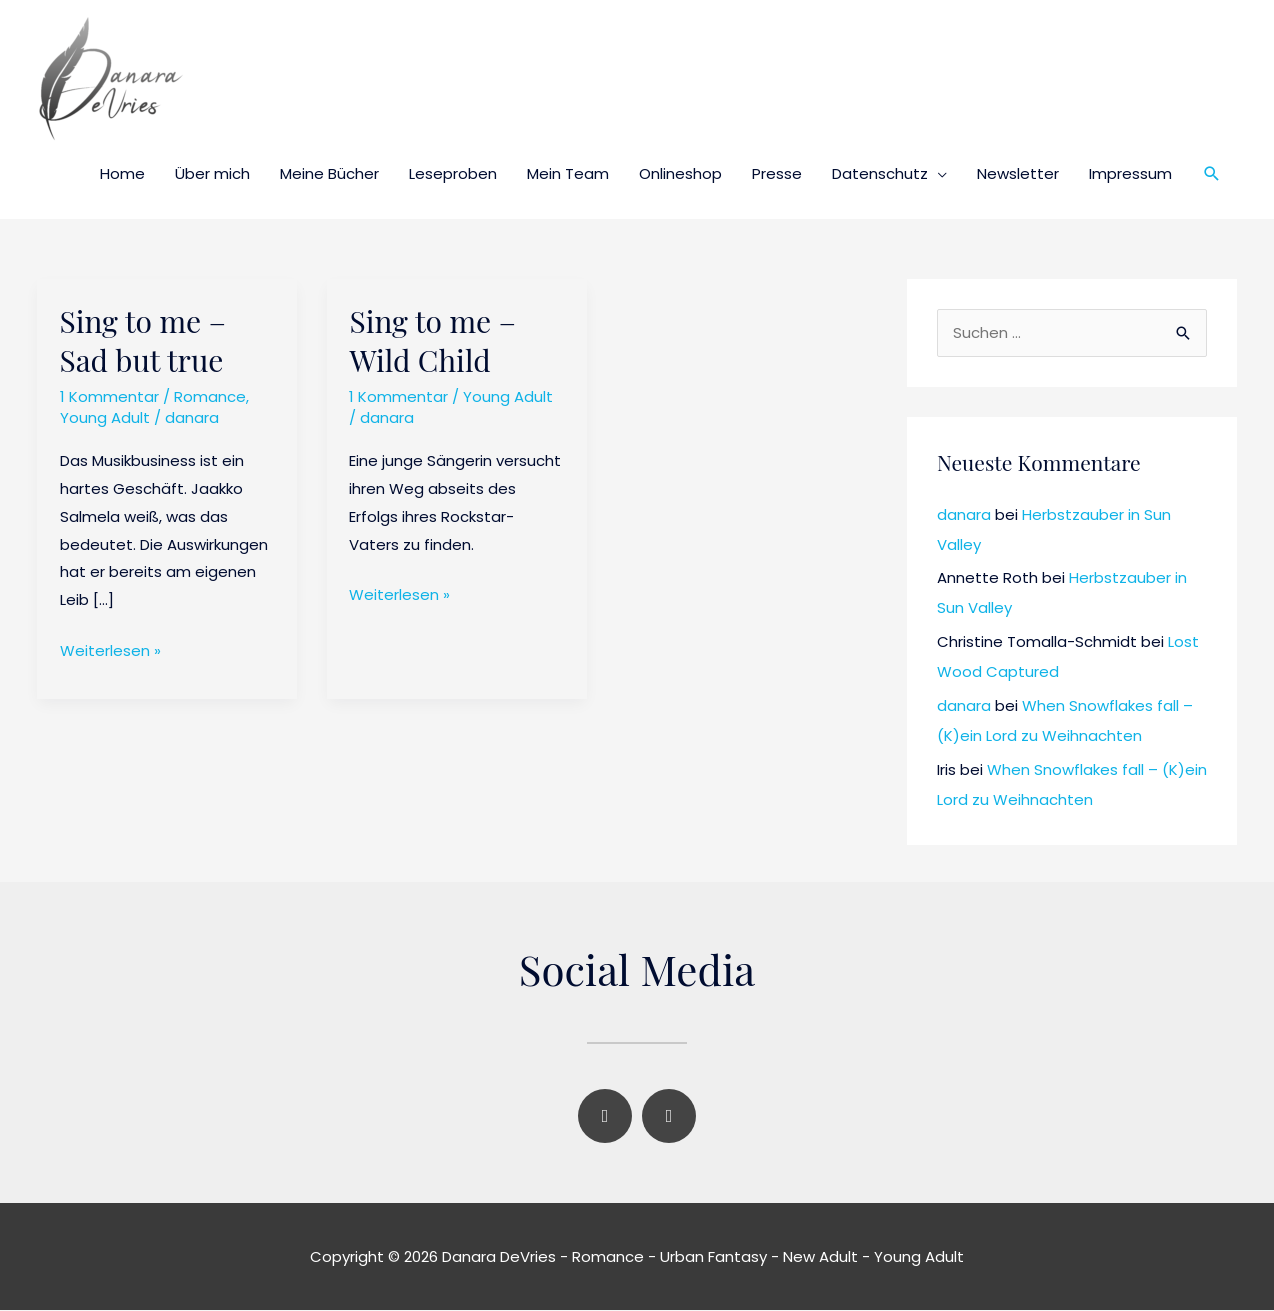 This screenshot has height=1311, width=1274. Describe the element at coordinates (109, 396) in the screenshot. I see `1 Kommentar` at that location.